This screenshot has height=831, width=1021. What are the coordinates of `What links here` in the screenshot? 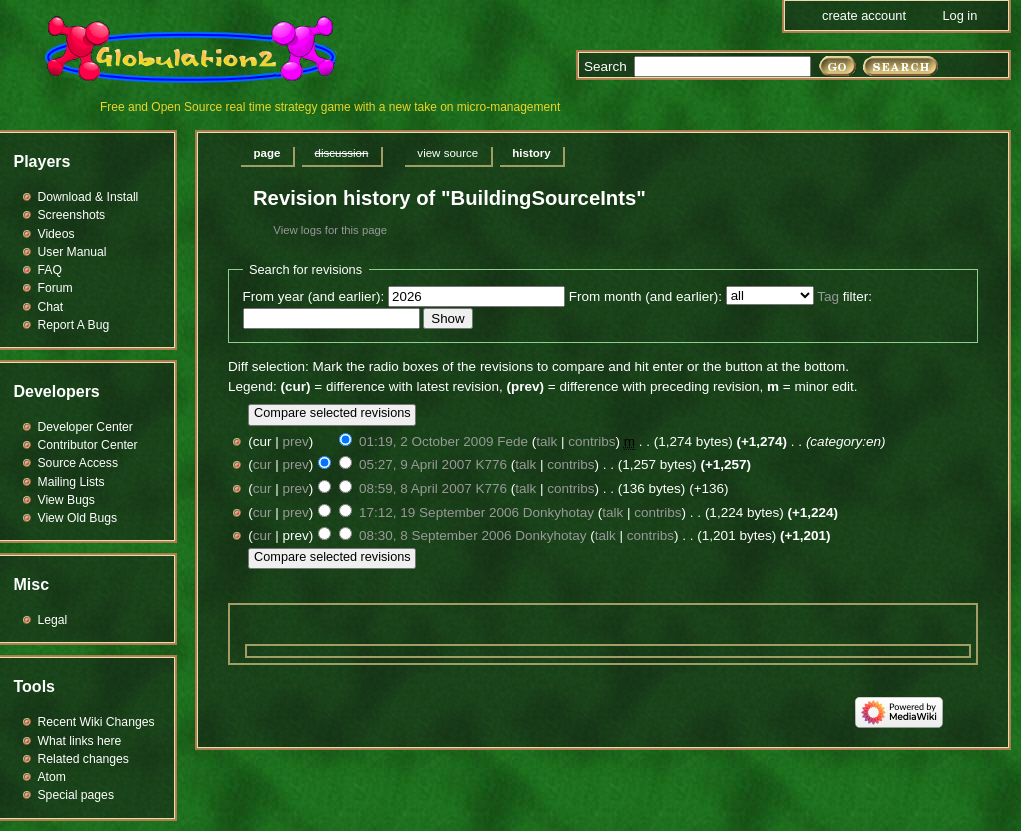 It's located at (80, 741).